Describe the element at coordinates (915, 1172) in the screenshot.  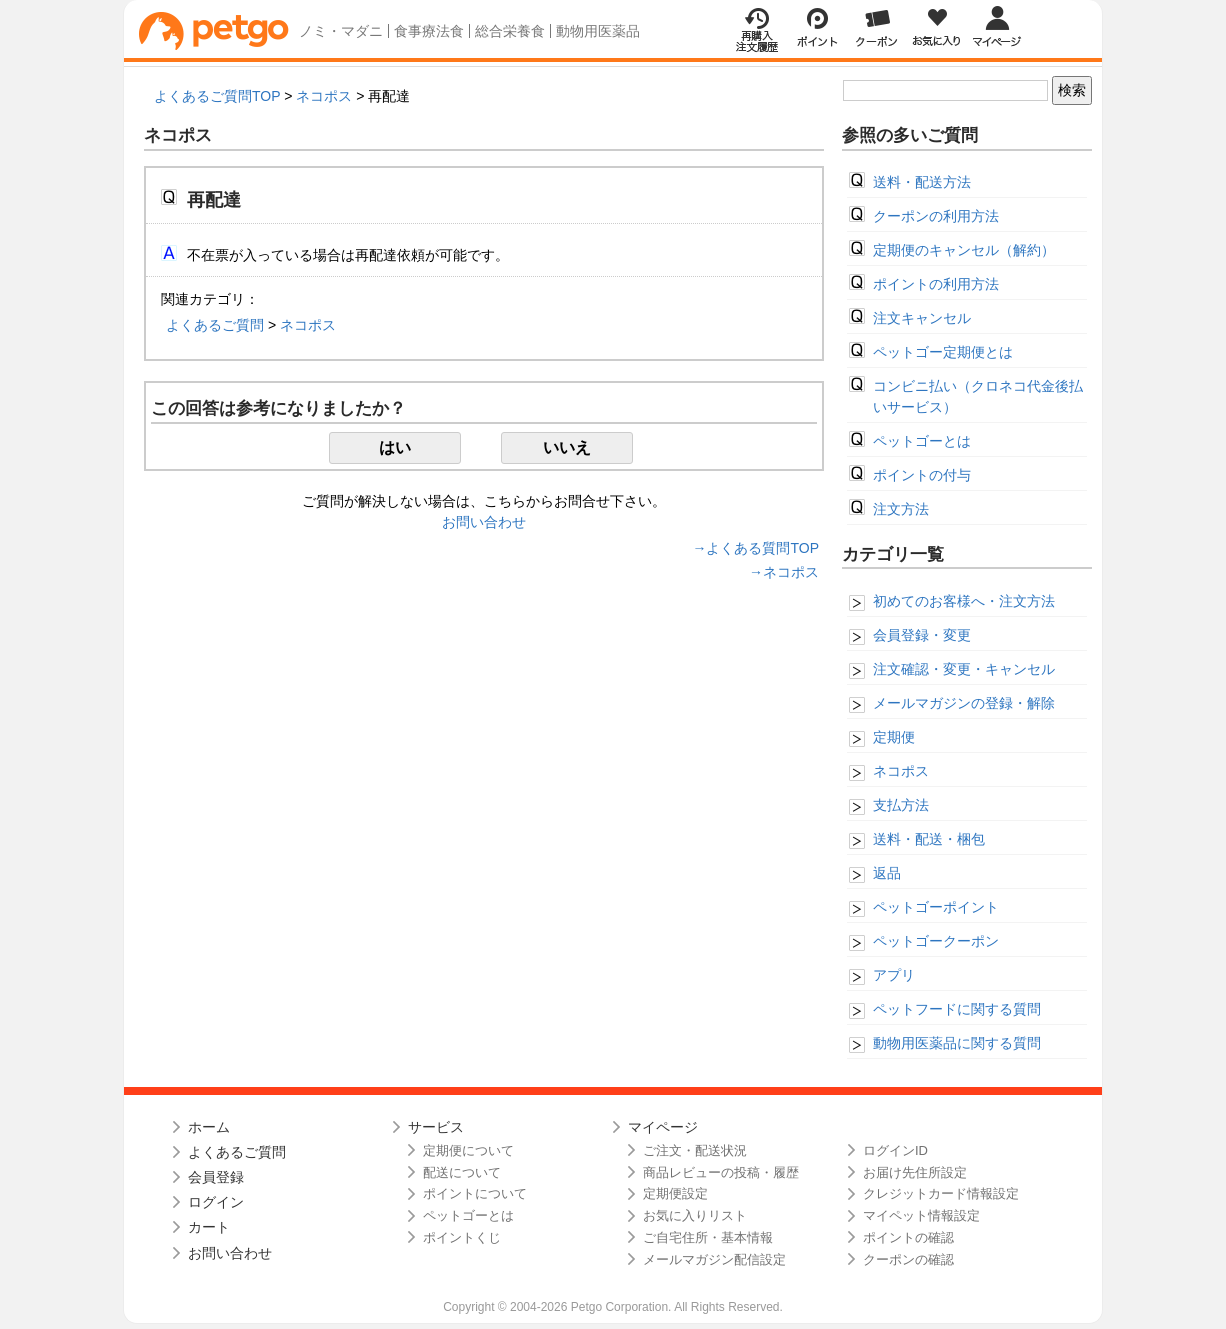
I see `お届け先住所設定` at that location.